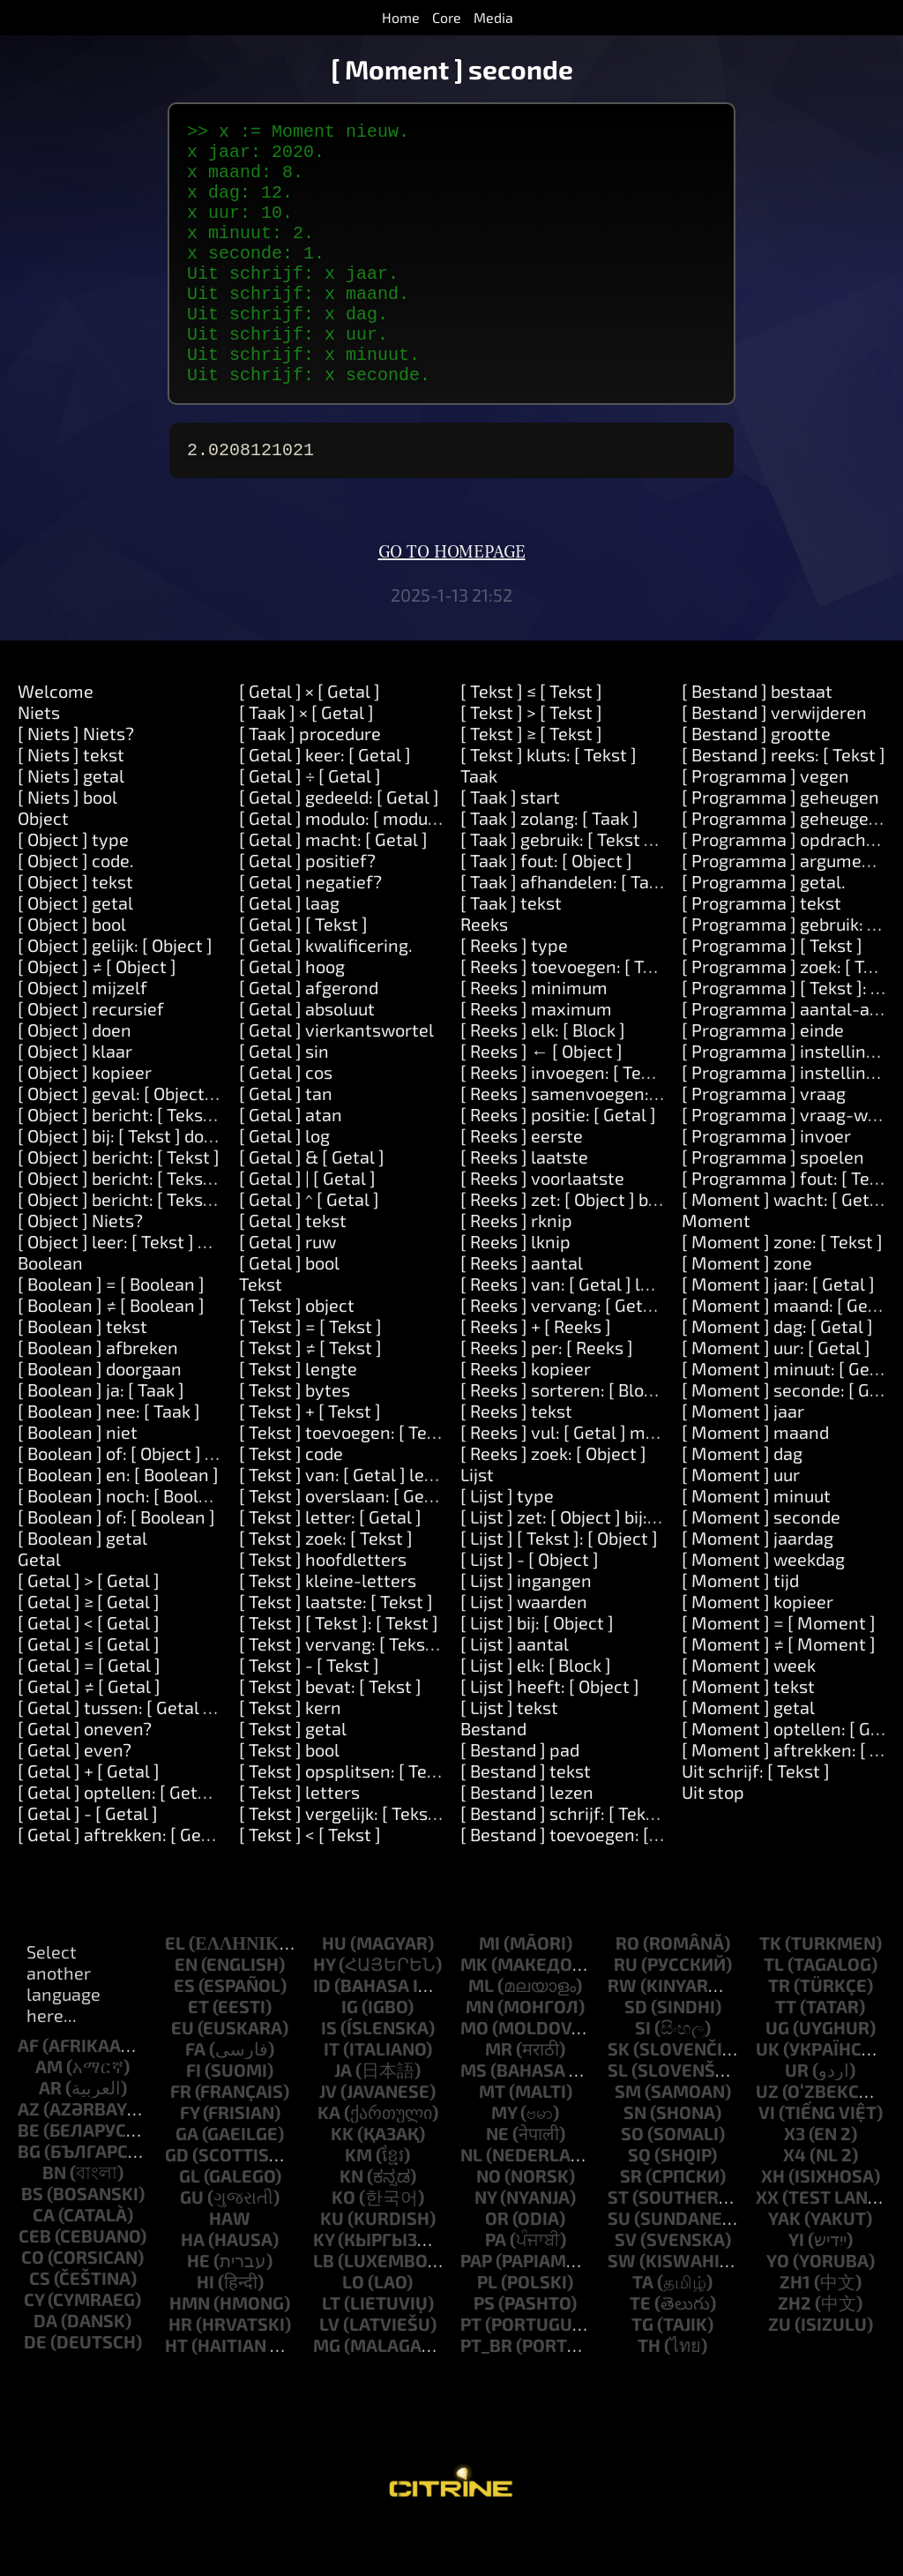 The image size is (903, 2576). What do you see at coordinates (778, 1333) in the screenshot?
I see `[ Moment ] jaar: [ Getal ]` at bounding box center [778, 1333].